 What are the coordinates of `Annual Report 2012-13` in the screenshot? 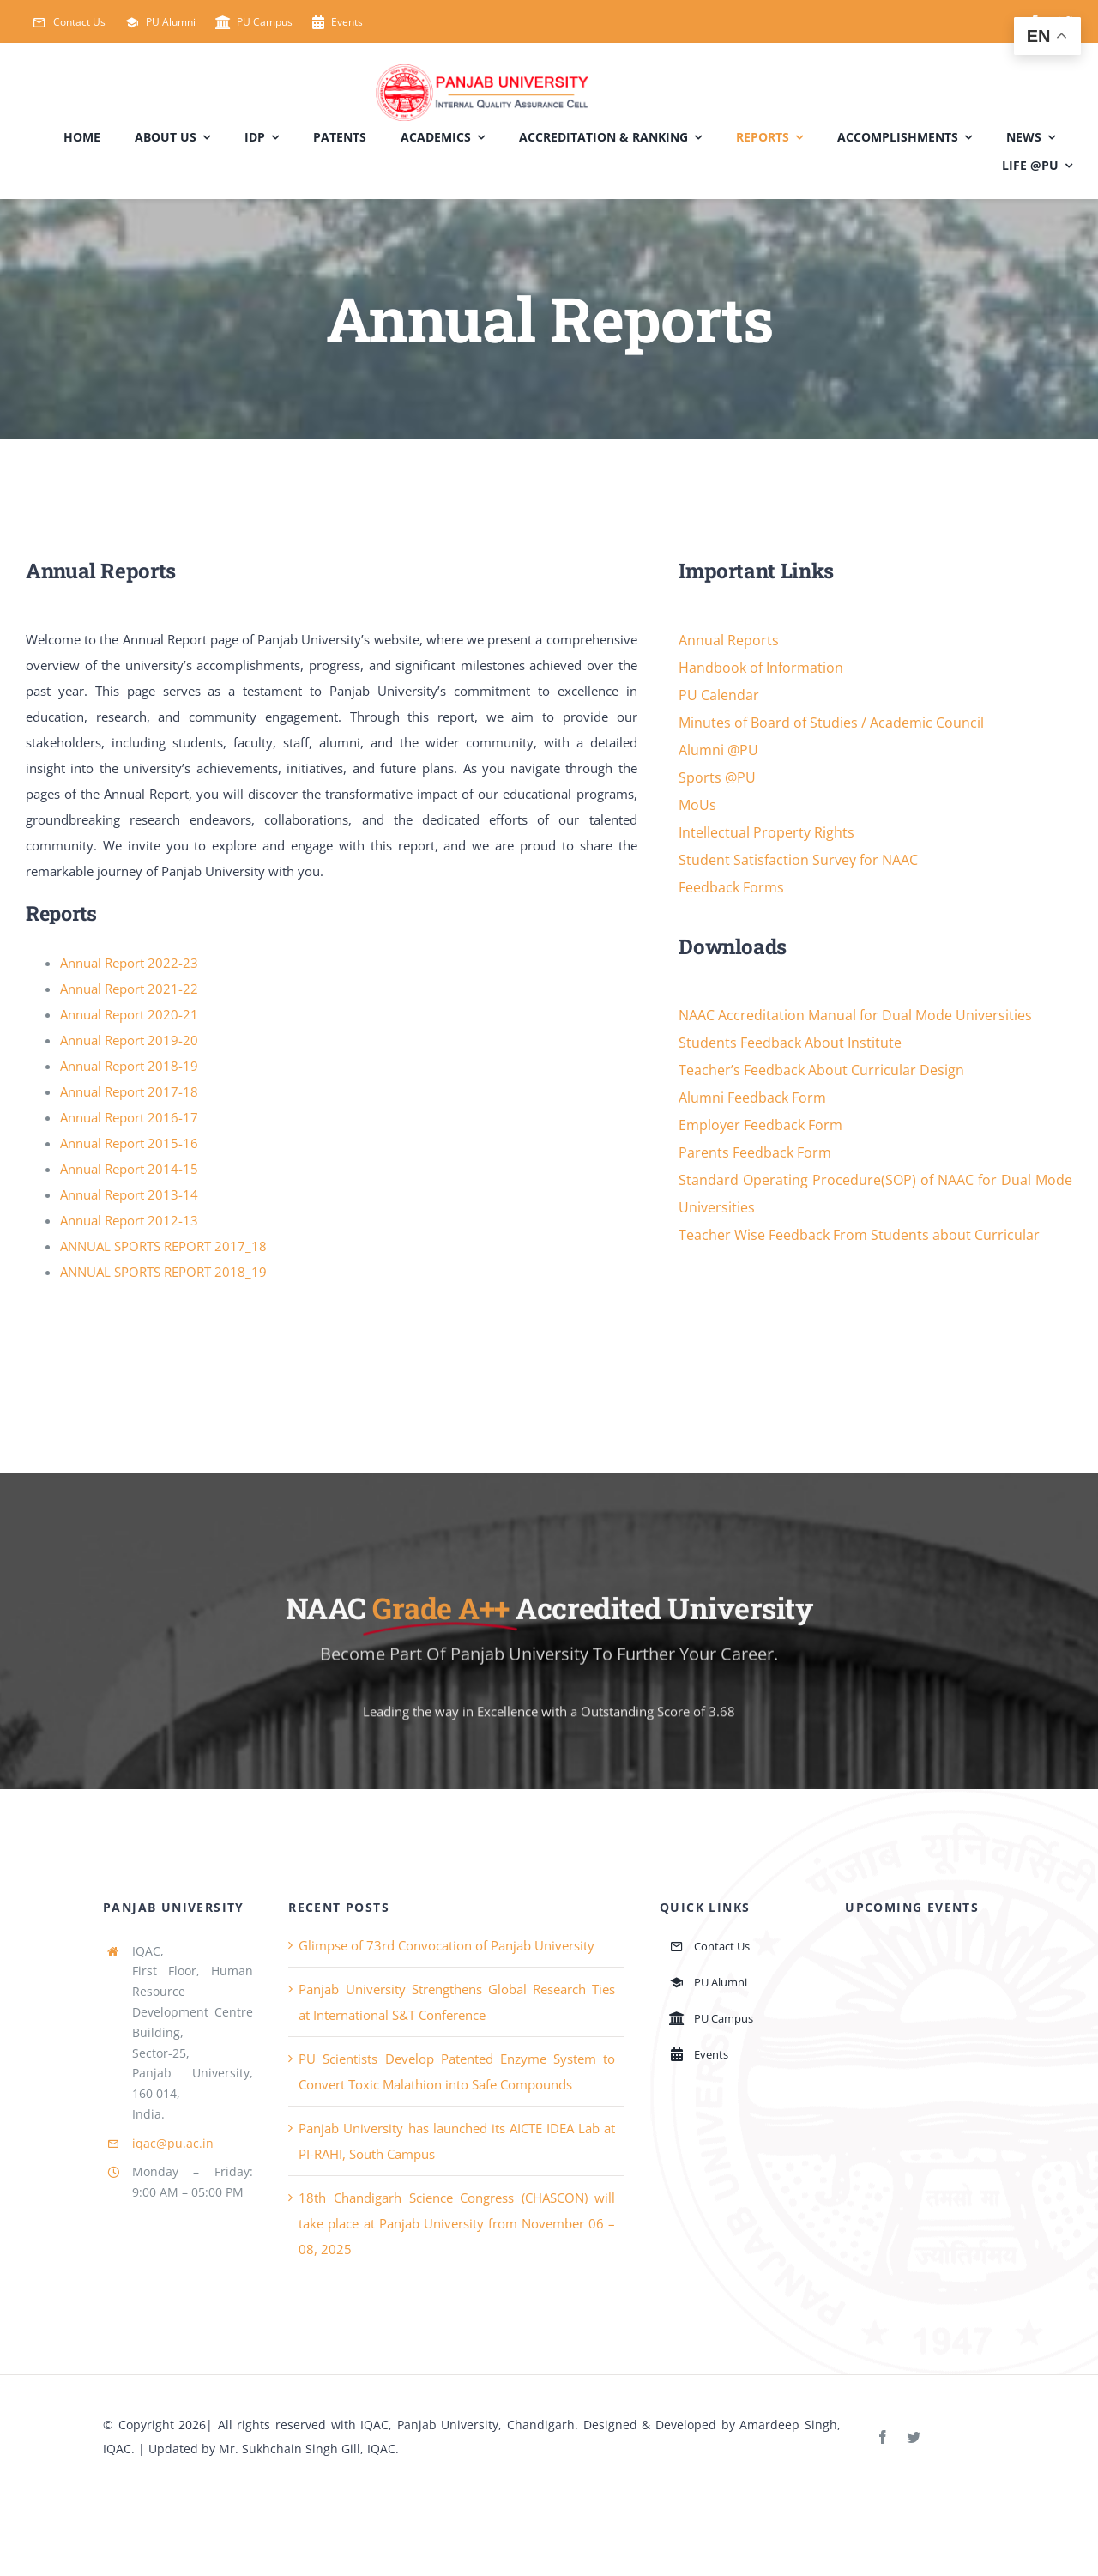 It's located at (129, 1220).